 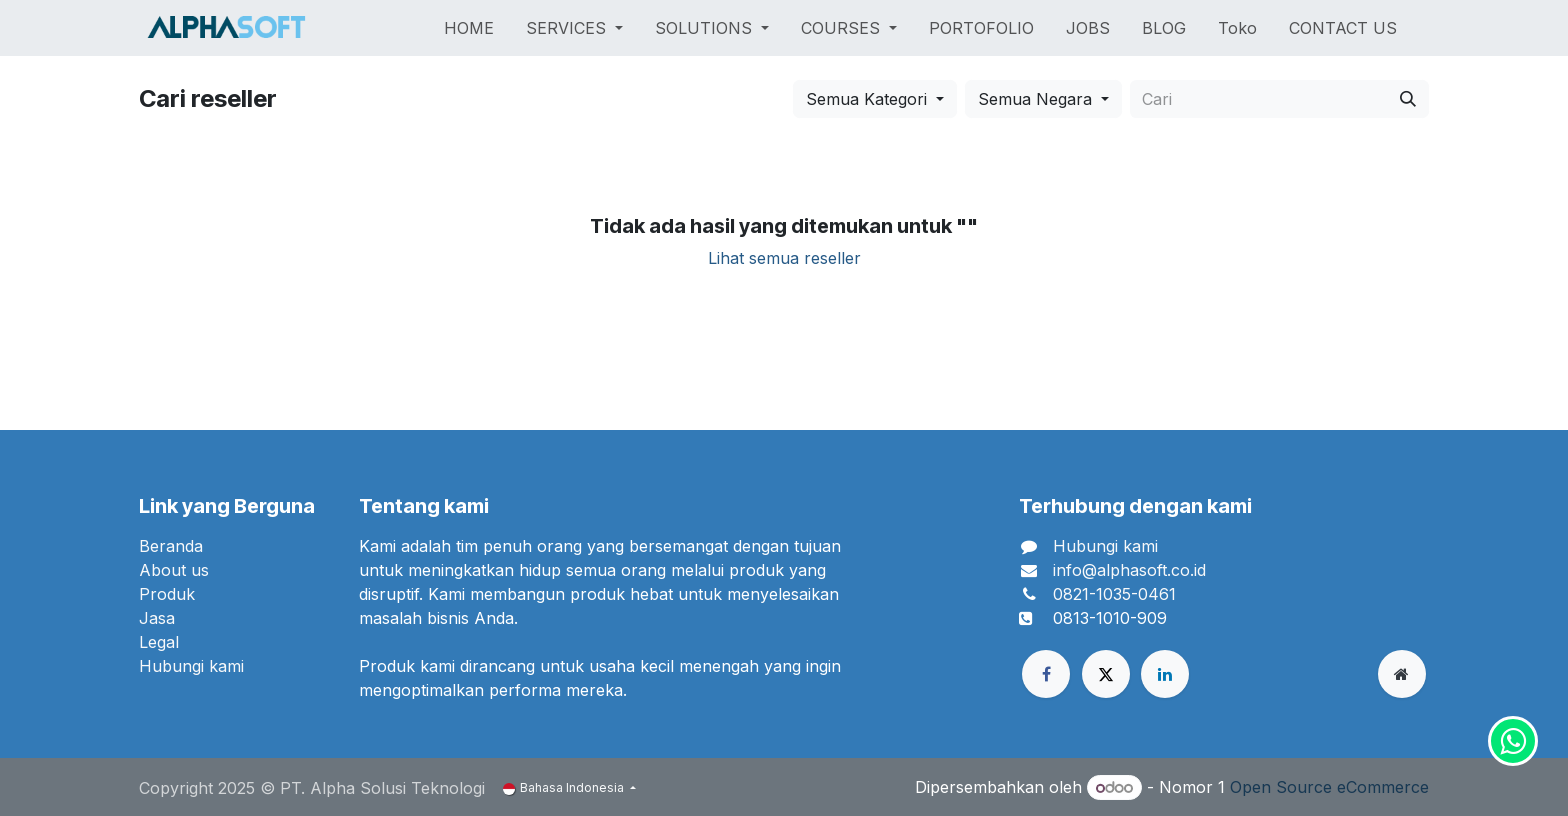 I want to click on [button], so click(x=875, y=99).